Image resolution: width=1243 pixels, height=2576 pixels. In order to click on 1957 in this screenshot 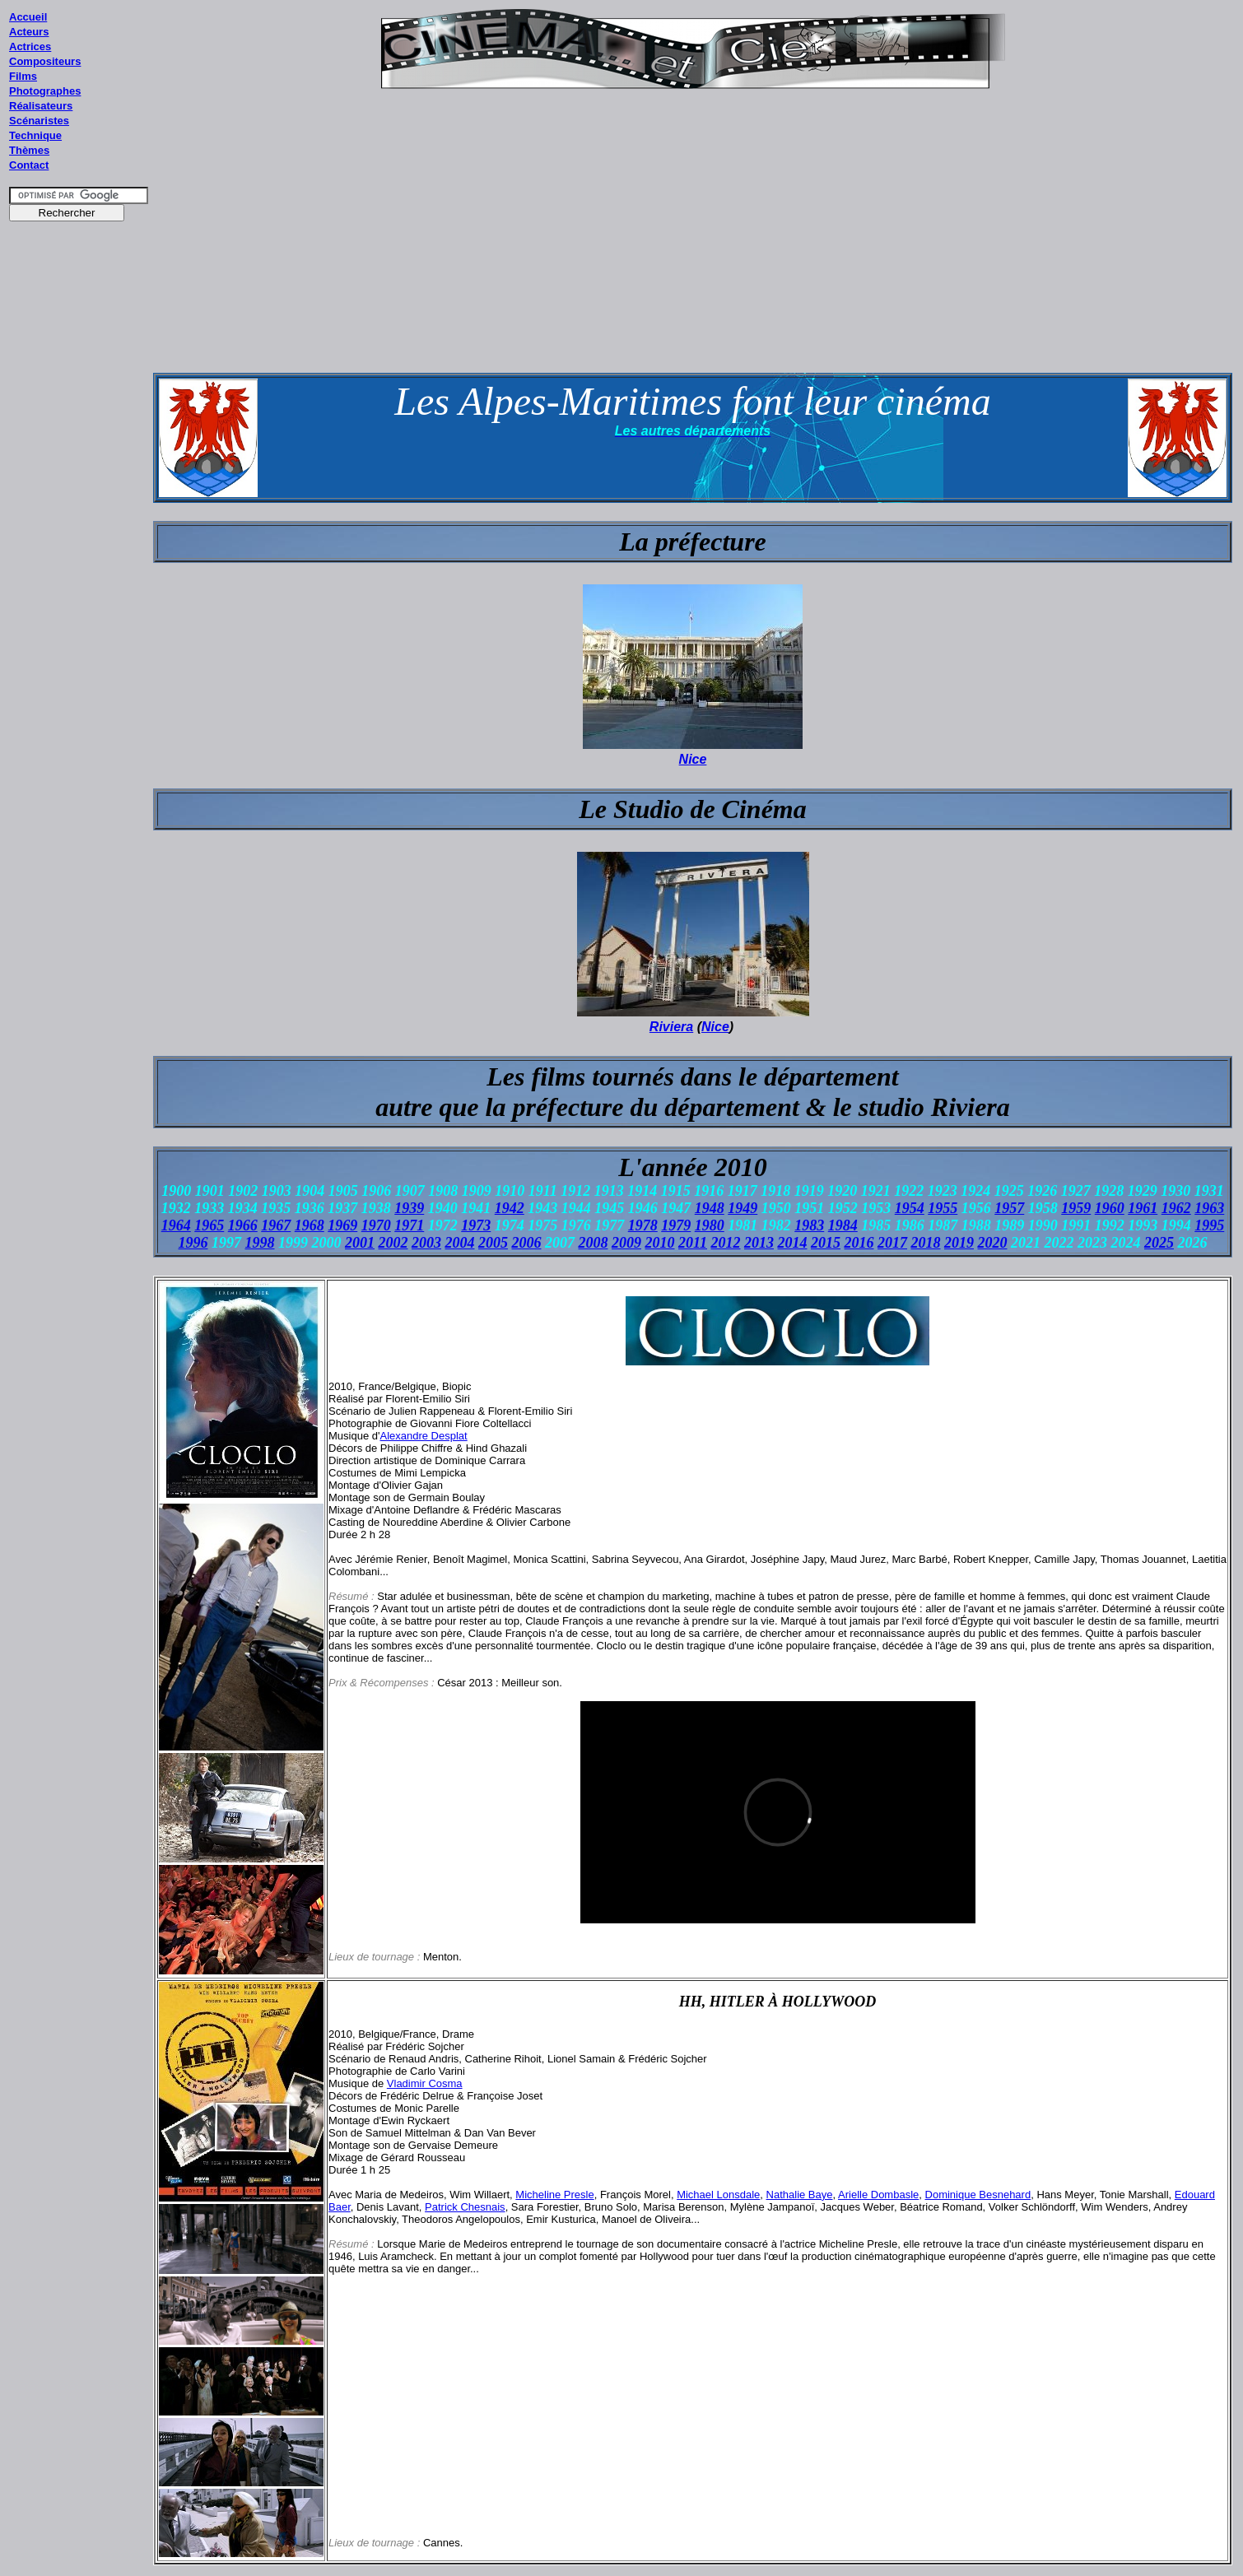, I will do `click(1009, 1208)`.